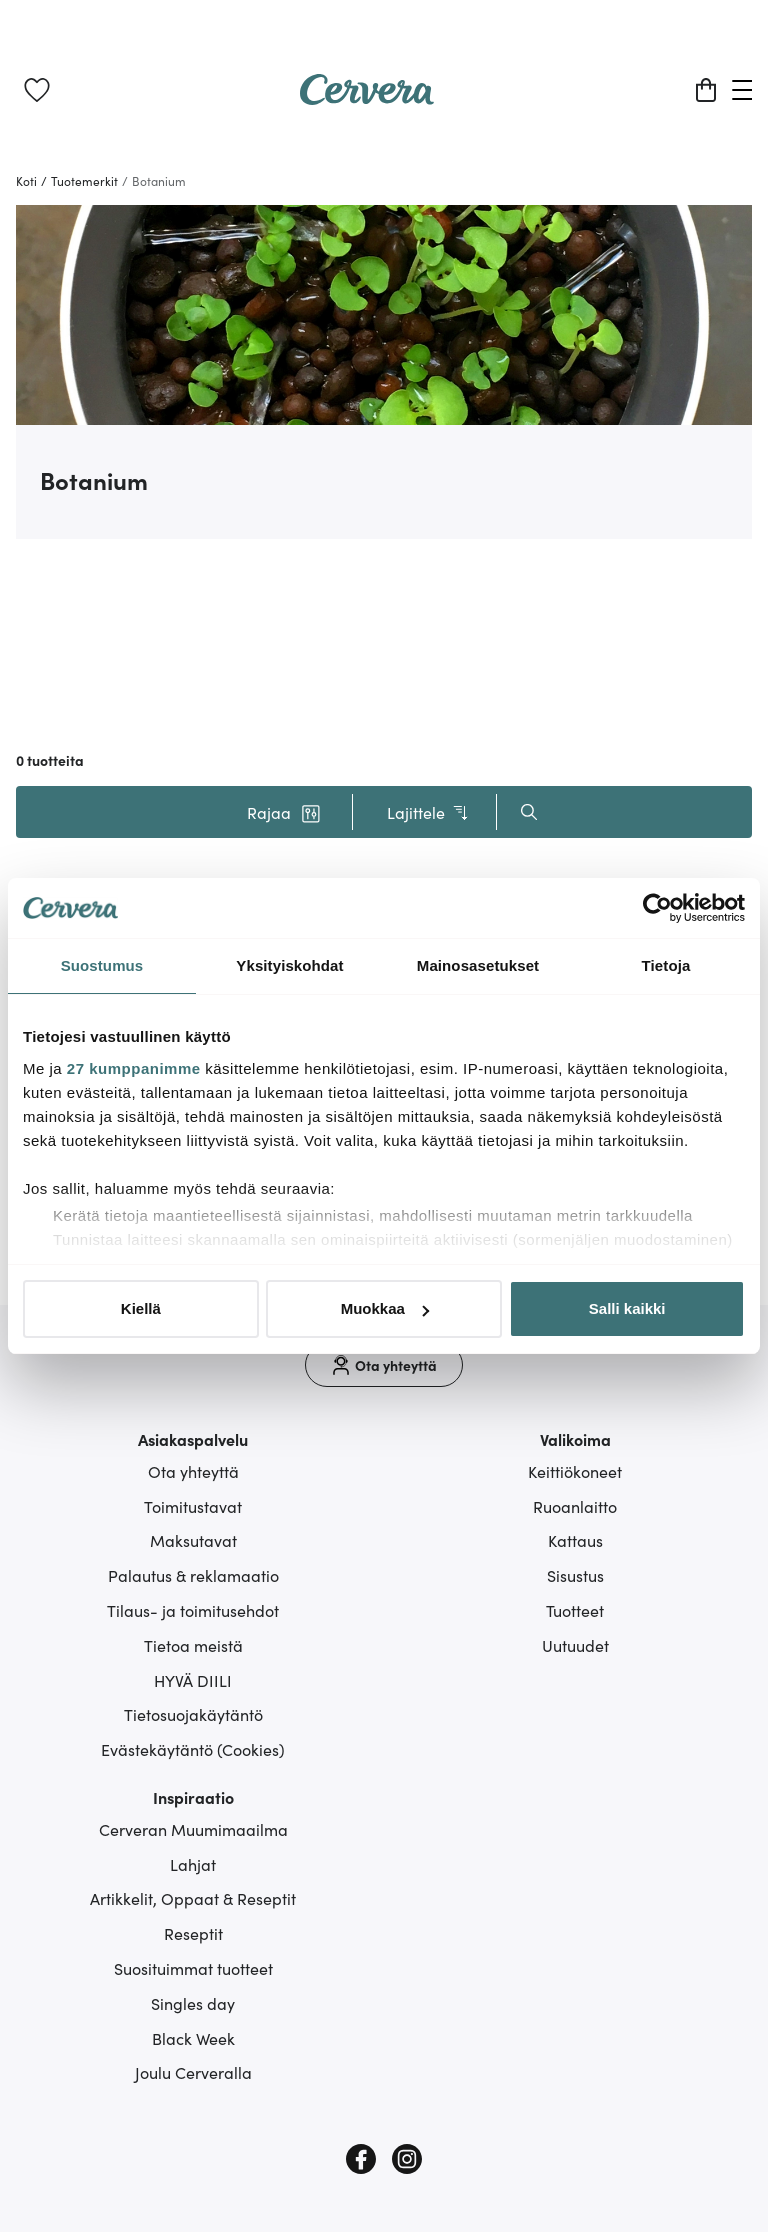  Describe the element at coordinates (193, 1575) in the screenshot. I see `Palautus & reklamaatio` at that location.